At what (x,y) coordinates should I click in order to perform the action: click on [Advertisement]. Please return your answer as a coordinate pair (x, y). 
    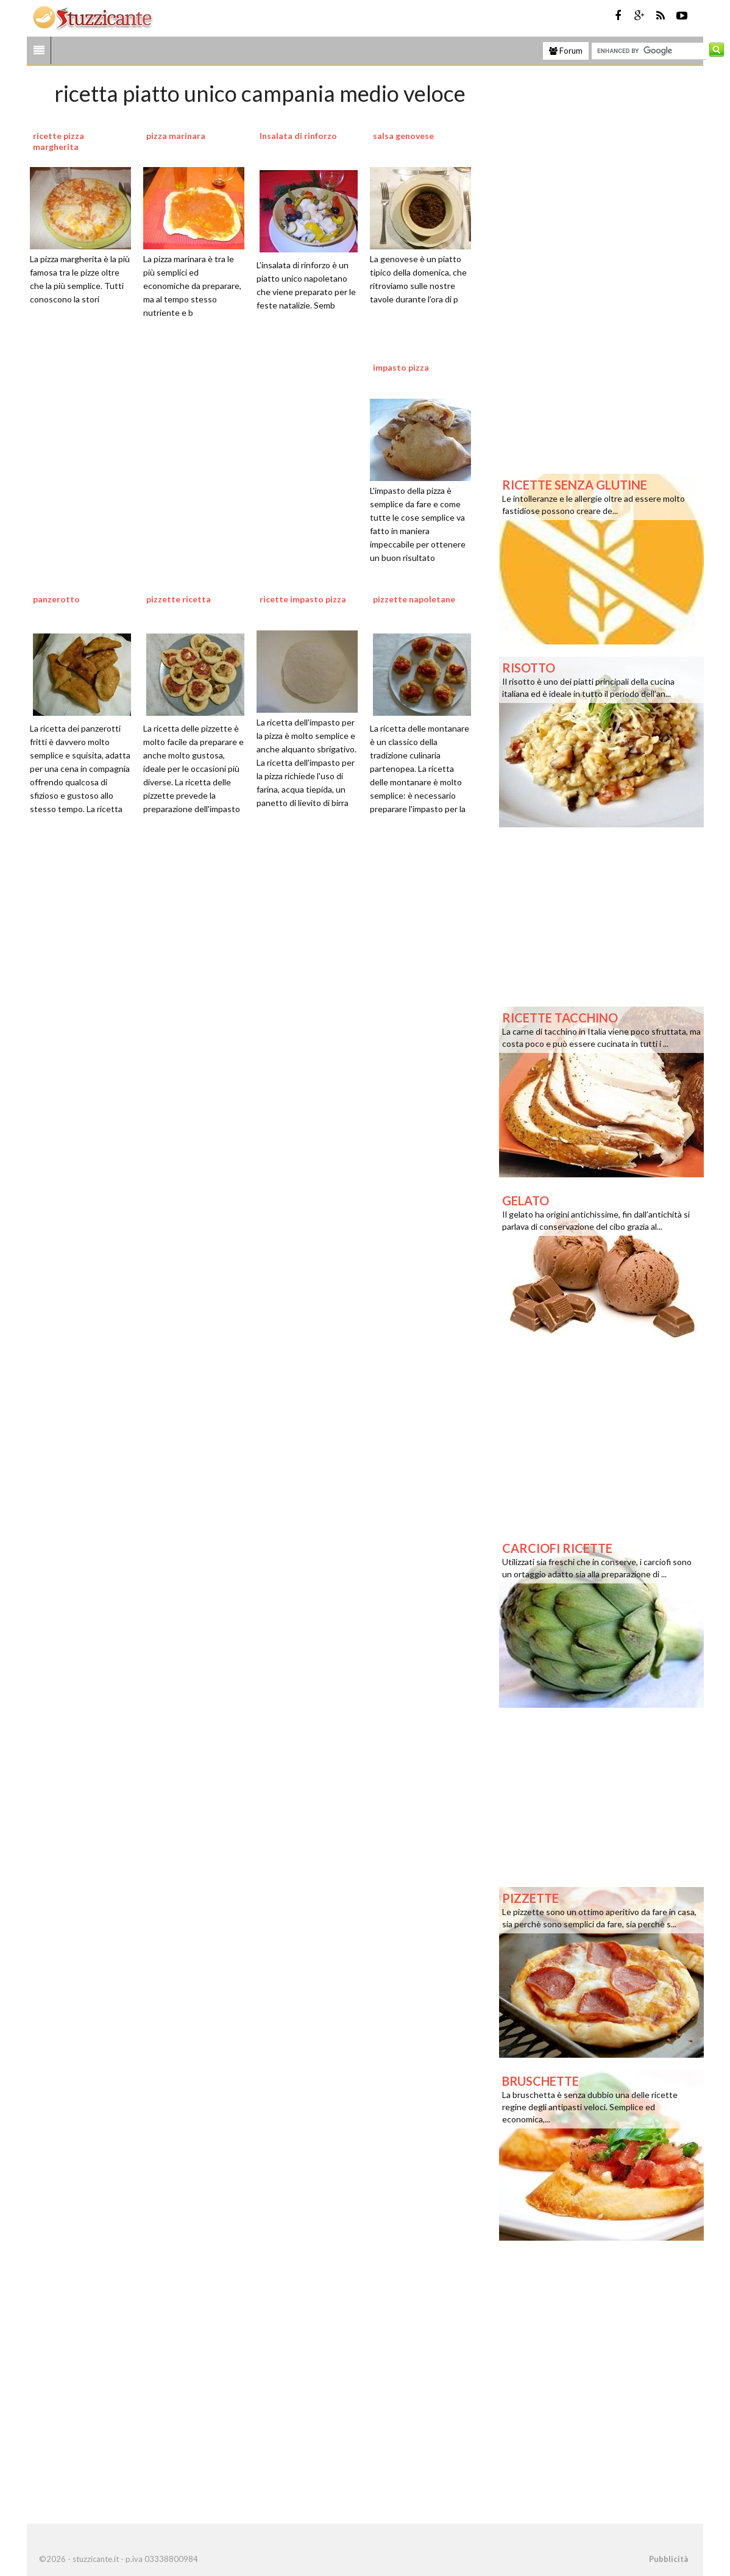
    Looking at the image, I should click on (260, 979).